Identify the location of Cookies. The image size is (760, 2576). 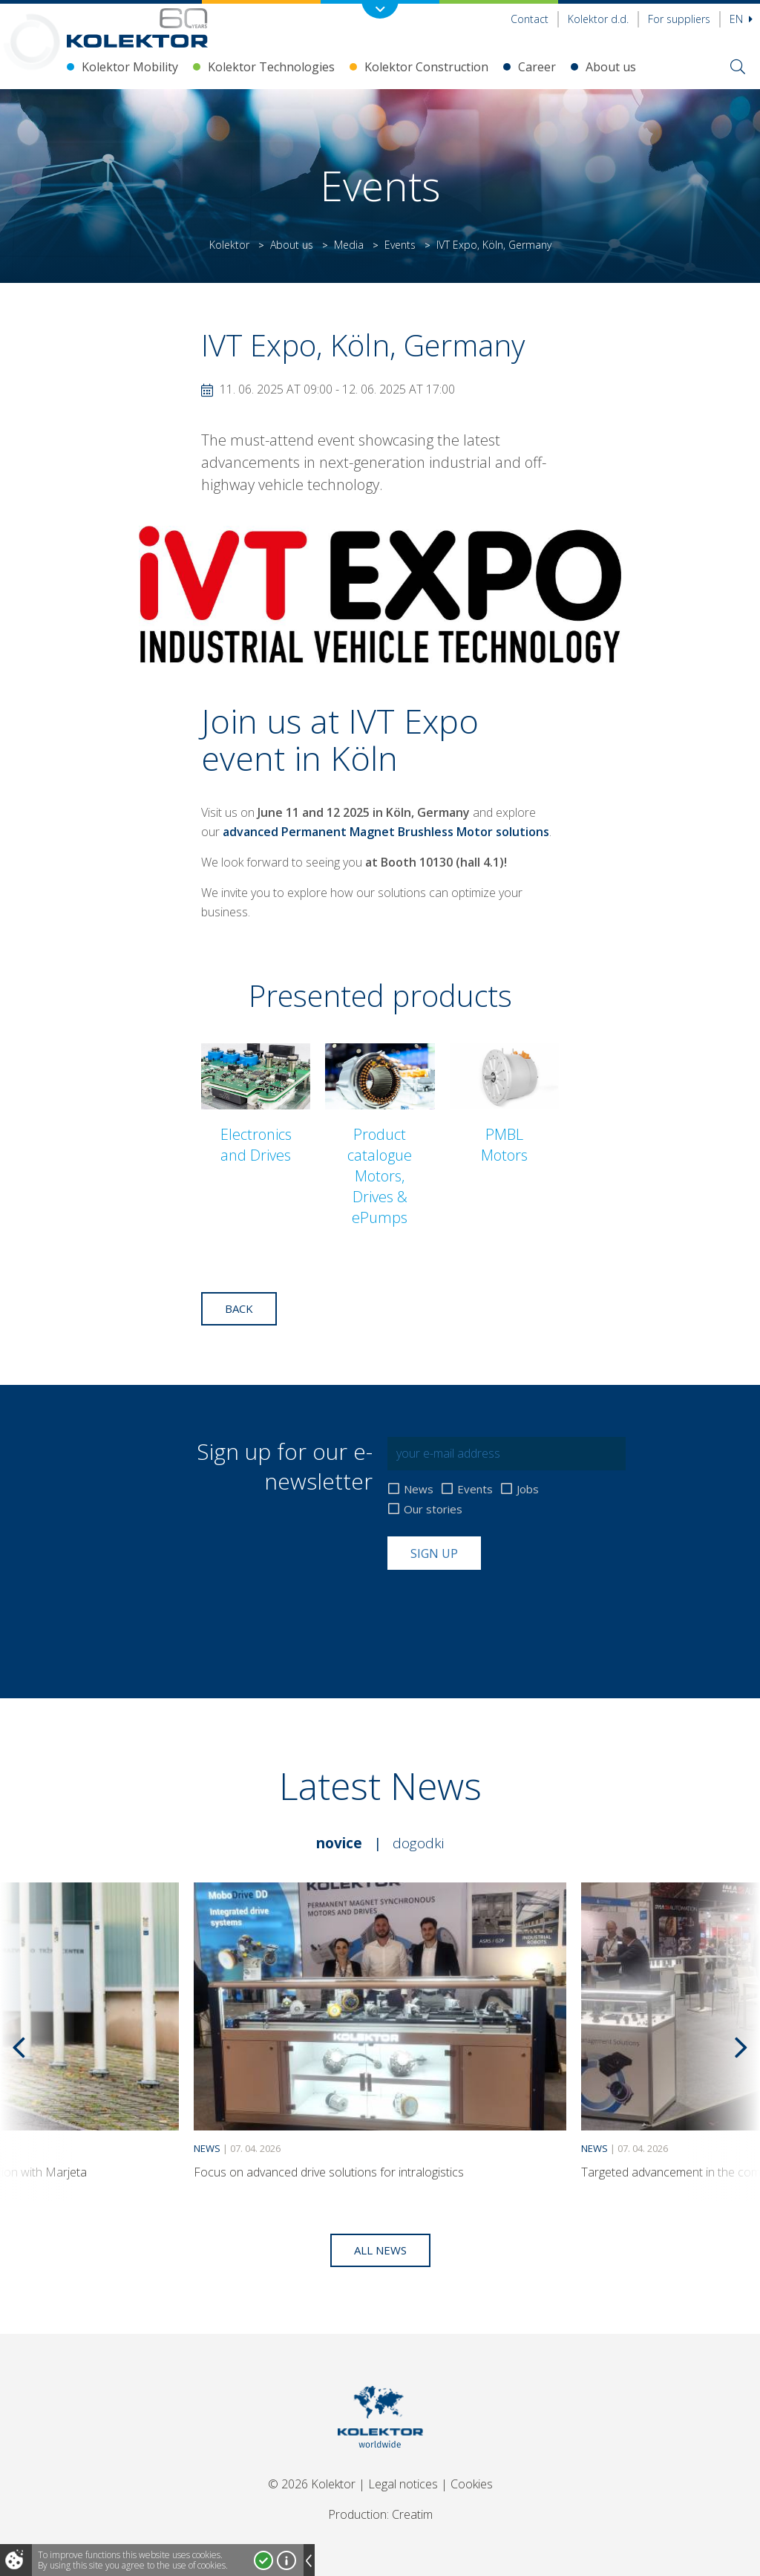
(472, 2484).